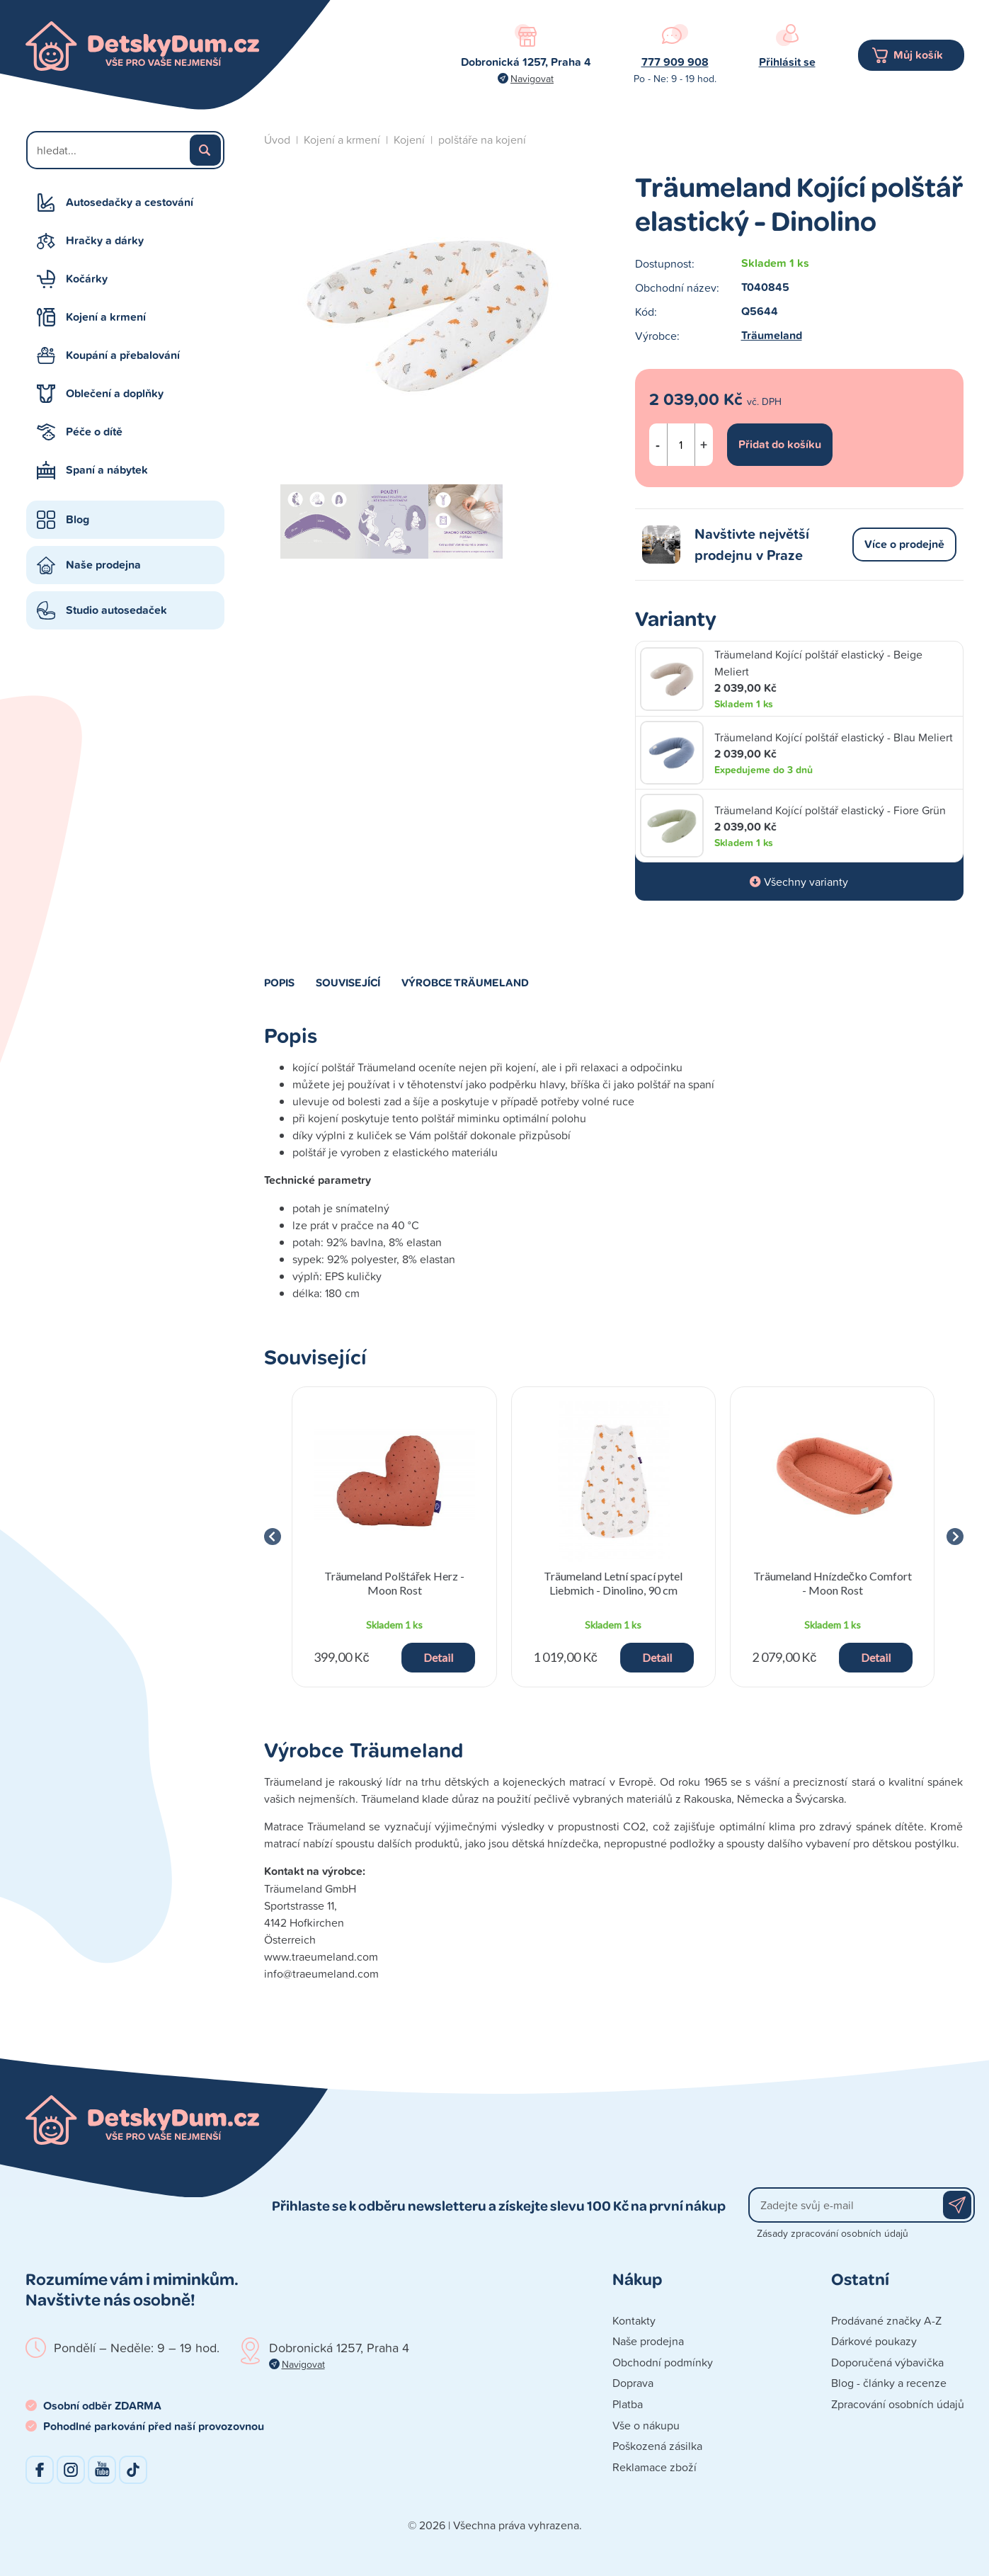  What do you see at coordinates (438, 1657) in the screenshot?
I see `Detail [button]` at bounding box center [438, 1657].